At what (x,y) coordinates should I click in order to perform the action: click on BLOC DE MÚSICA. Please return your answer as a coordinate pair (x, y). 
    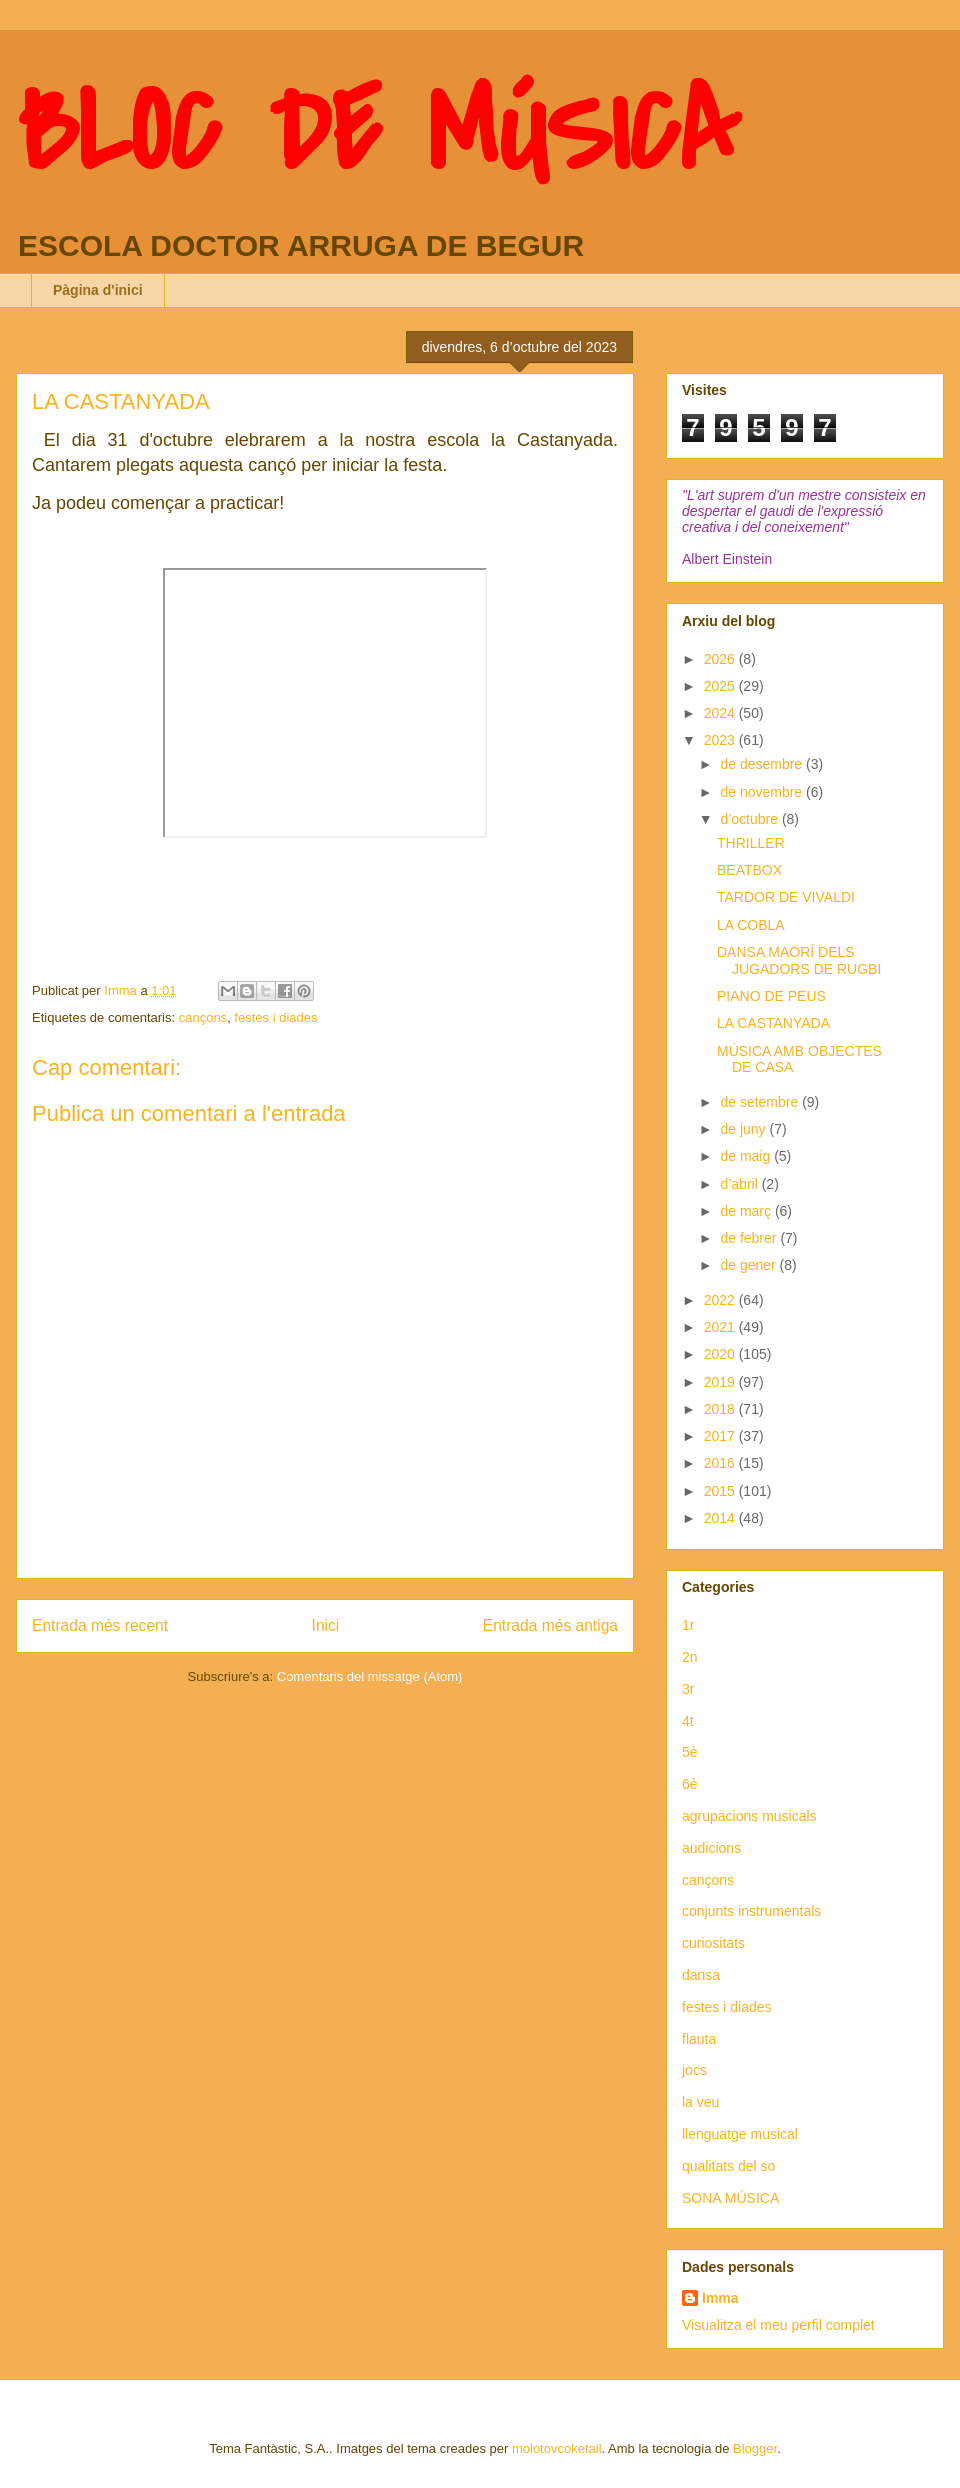
    Looking at the image, I should click on (377, 133).